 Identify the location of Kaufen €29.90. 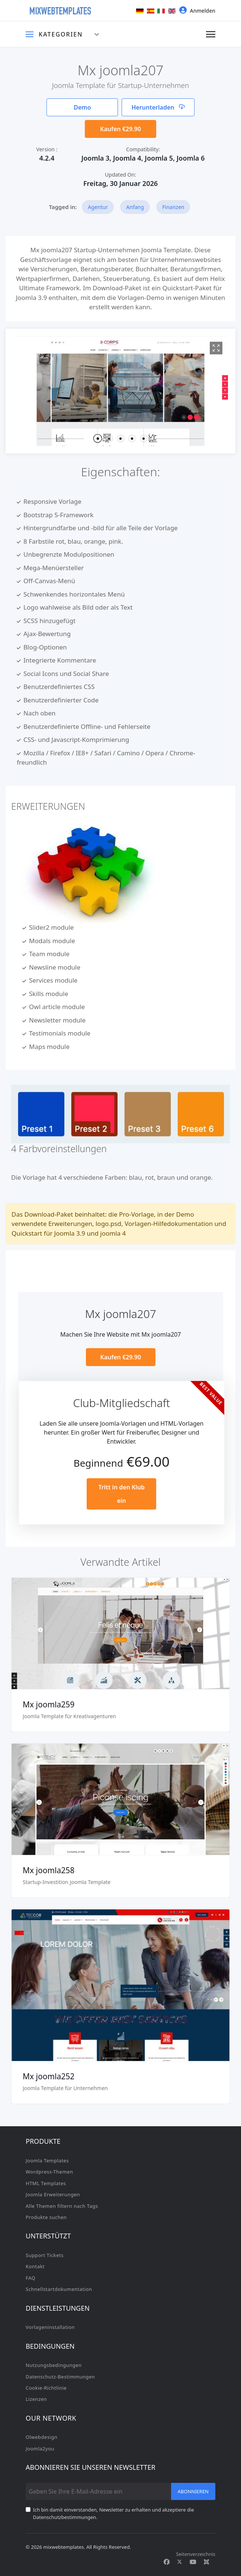
(120, 129).